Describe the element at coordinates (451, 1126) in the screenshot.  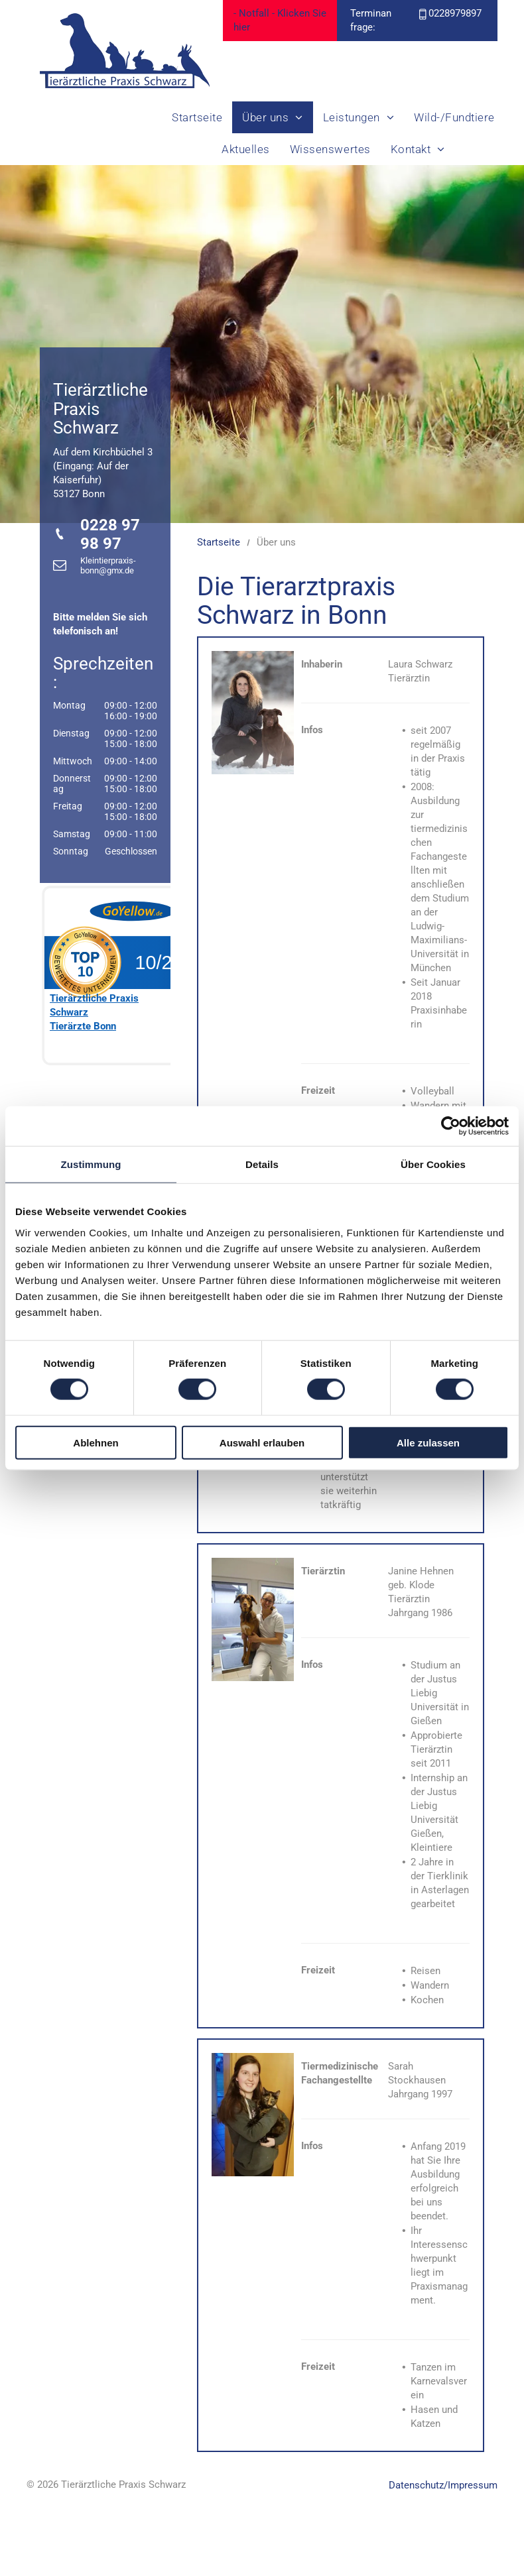
I see `[Cookiebot von Usercentrics - öffnet in einem neuen Fenster]` at that location.